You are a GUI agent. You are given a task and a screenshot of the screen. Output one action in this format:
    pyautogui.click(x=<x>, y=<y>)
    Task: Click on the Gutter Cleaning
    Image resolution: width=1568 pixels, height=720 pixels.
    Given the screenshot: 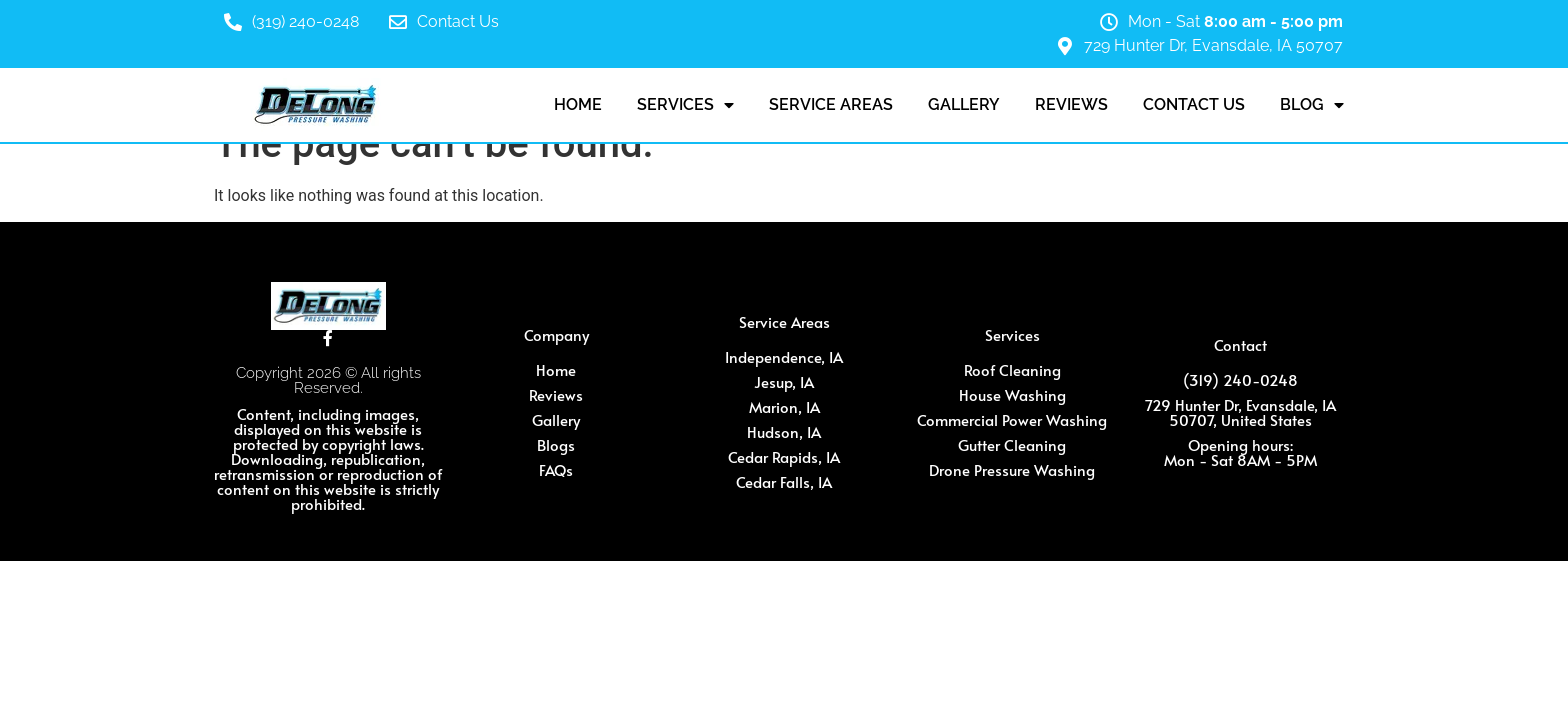 What is the action you would take?
    pyautogui.click(x=1012, y=444)
    